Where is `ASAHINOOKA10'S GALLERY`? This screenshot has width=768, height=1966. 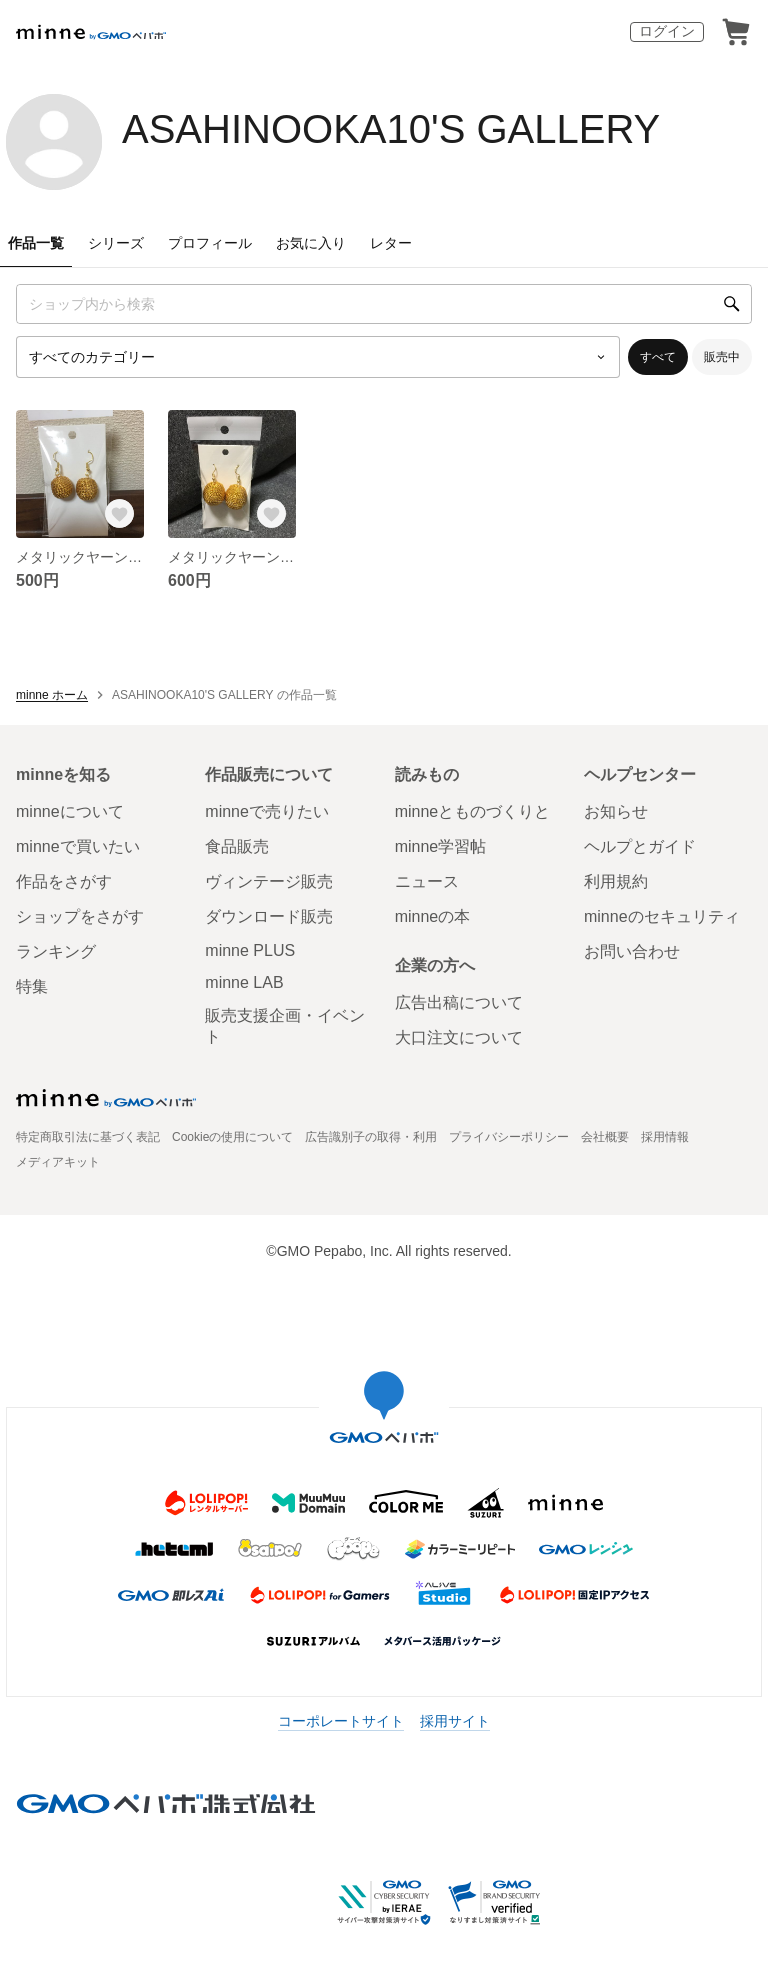 ASAHINOOKA10'S GALLERY is located at coordinates (391, 129).